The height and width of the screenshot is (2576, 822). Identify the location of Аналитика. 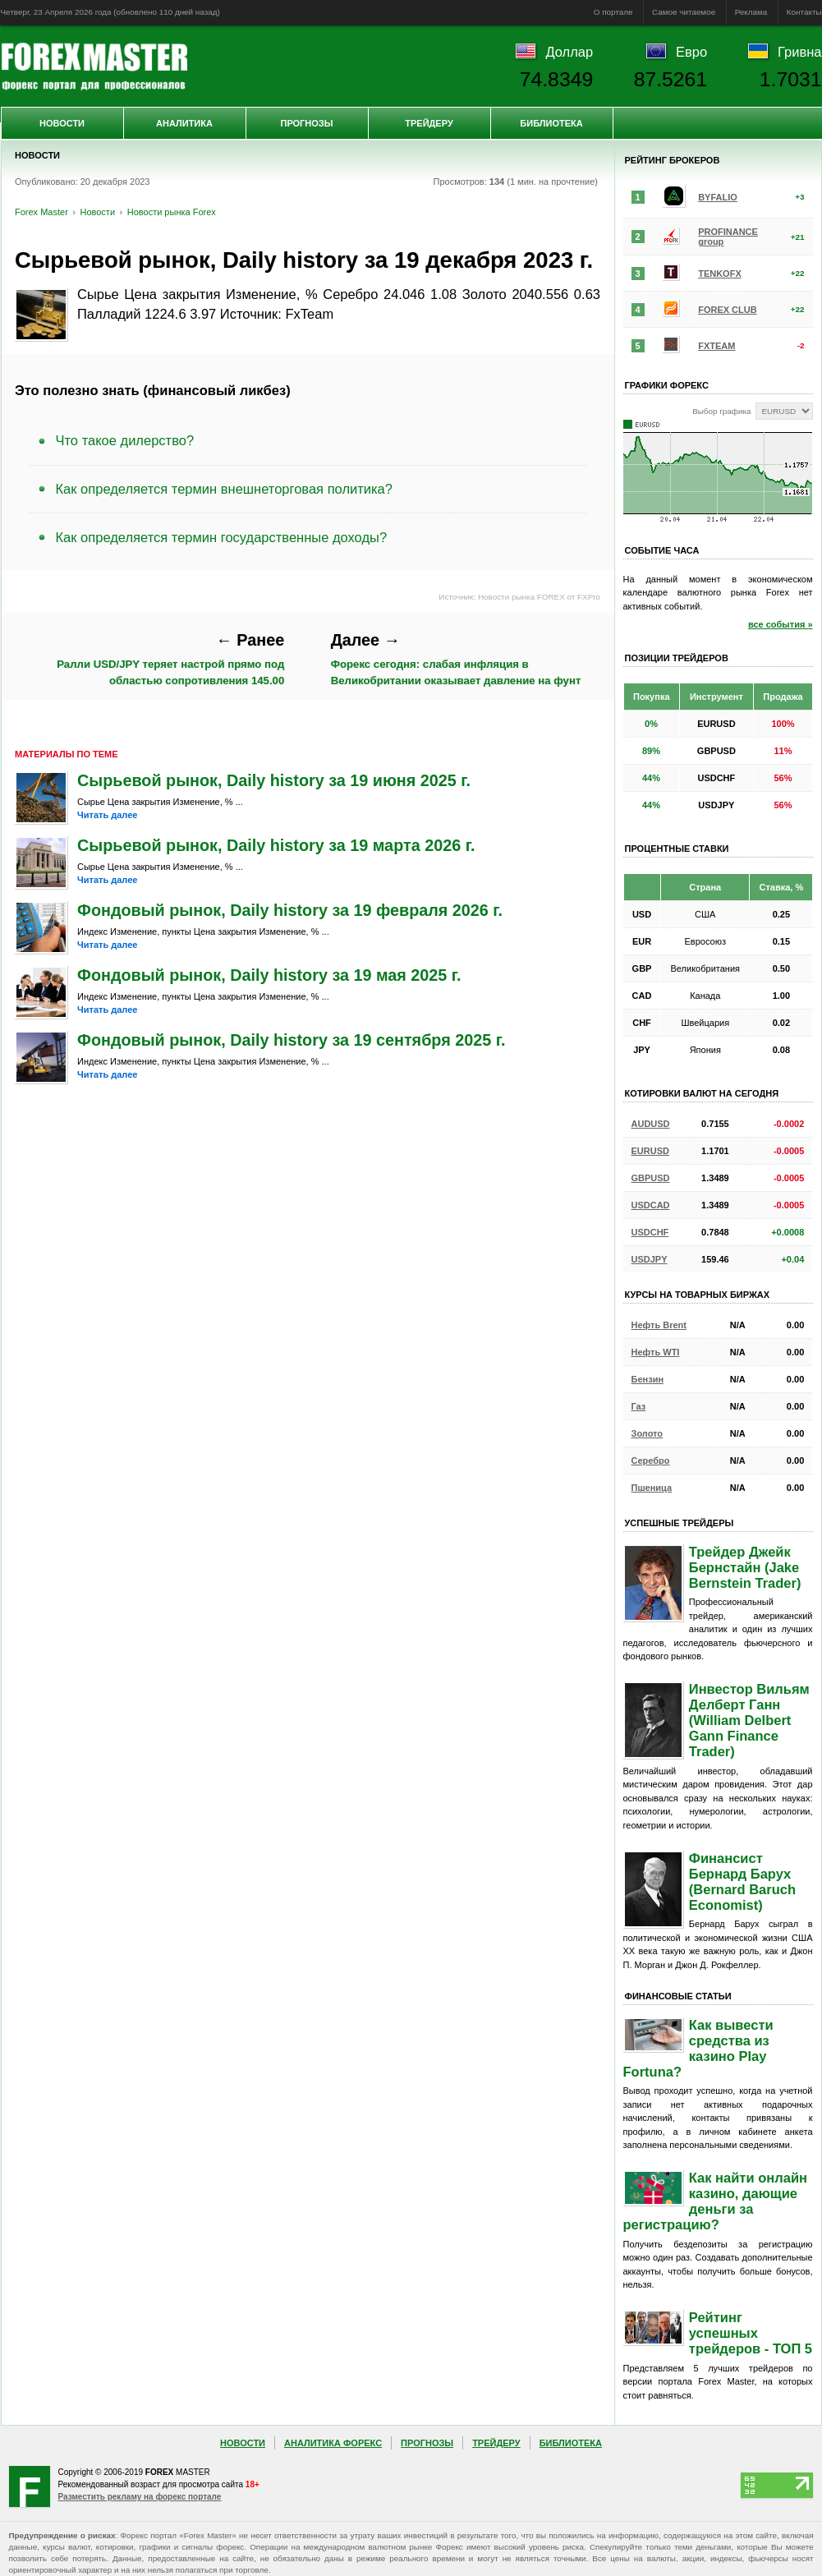
(184, 123).